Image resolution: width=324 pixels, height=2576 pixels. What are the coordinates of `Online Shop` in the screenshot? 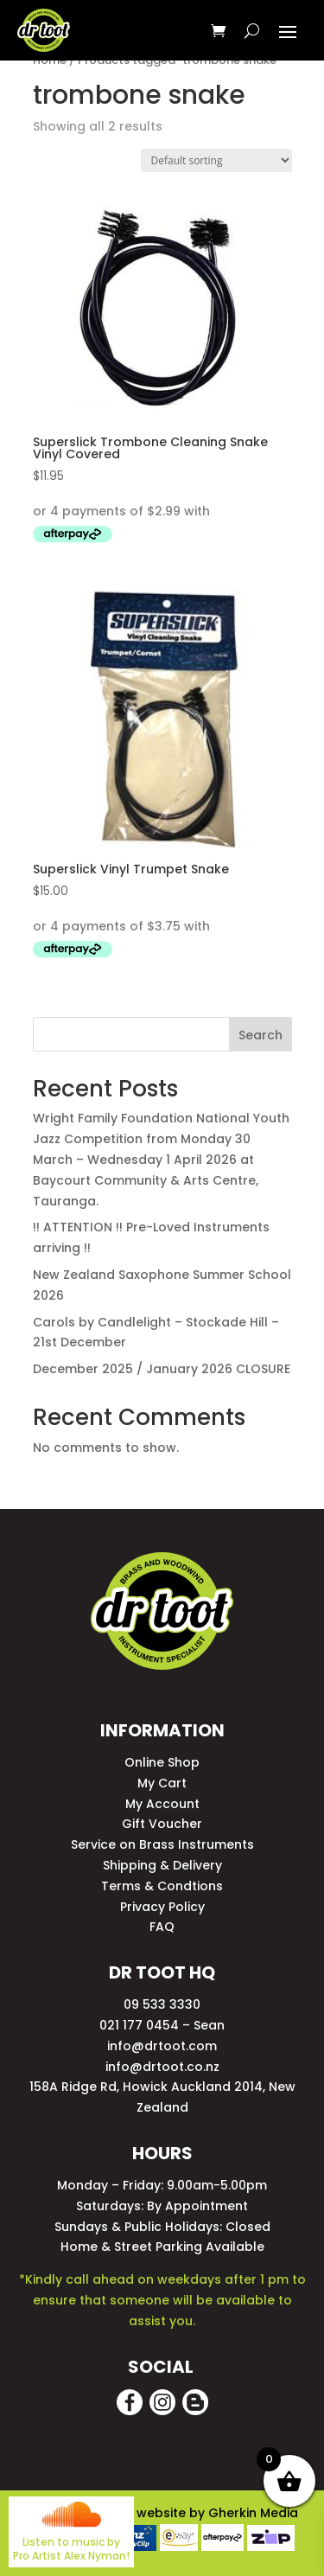 It's located at (162, 1762).